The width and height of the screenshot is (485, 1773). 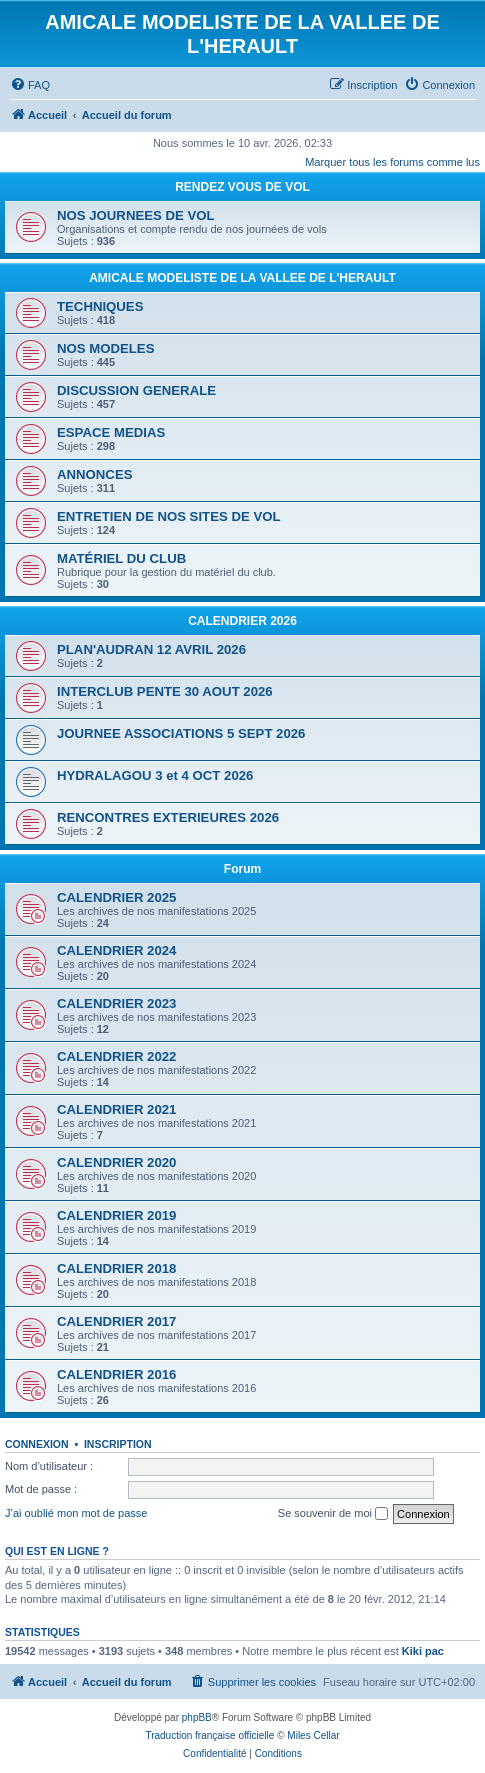 What do you see at coordinates (116, 1374) in the screenshot?
I see `CALENDRIER 2016` at bounding box center [116, 1374].